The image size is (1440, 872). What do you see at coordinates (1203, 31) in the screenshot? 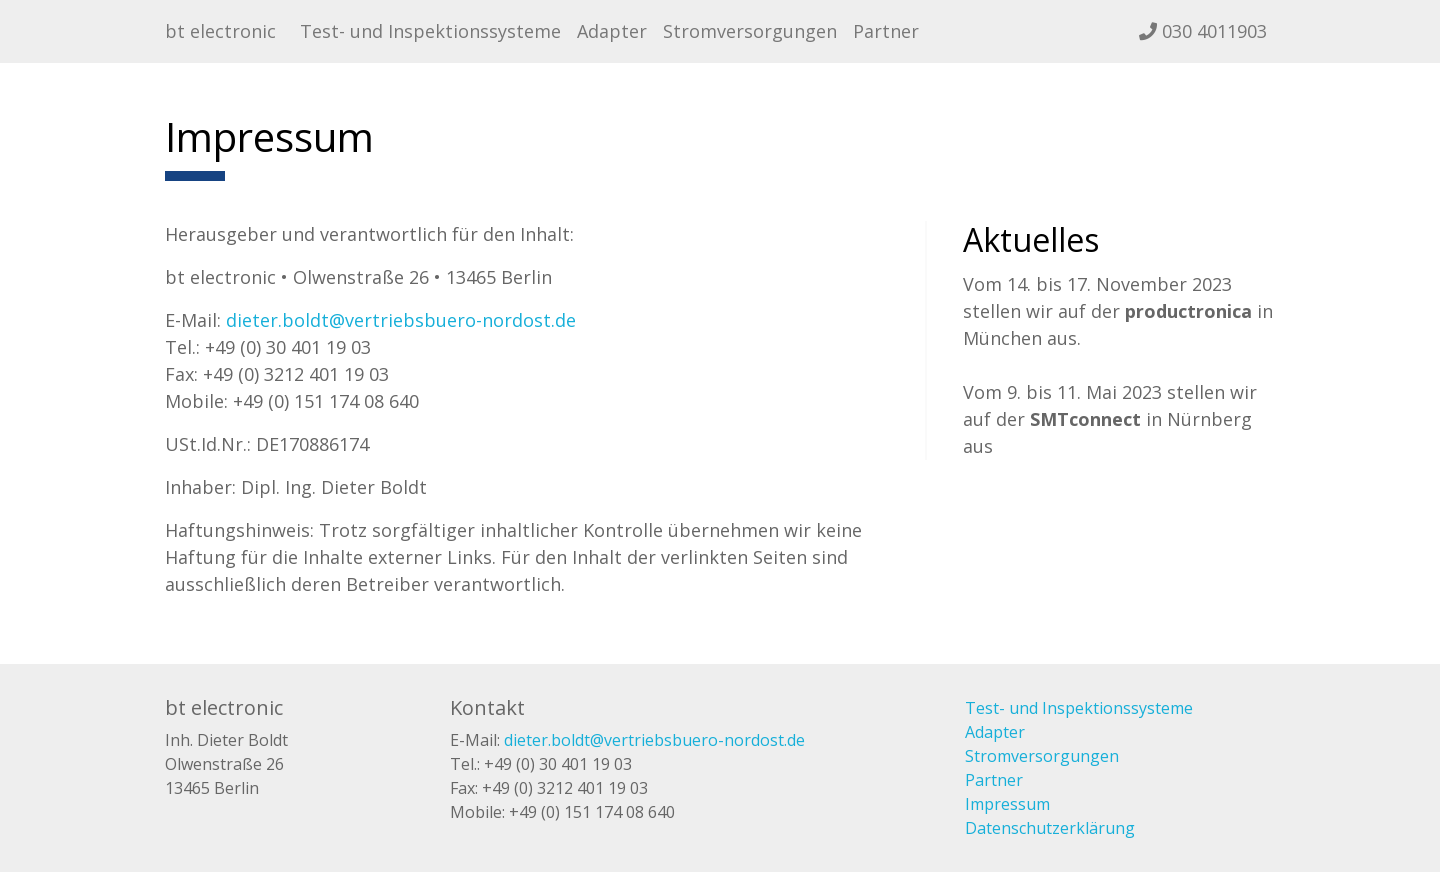
I see `030 4011903` at bounding box center [1203, 31].